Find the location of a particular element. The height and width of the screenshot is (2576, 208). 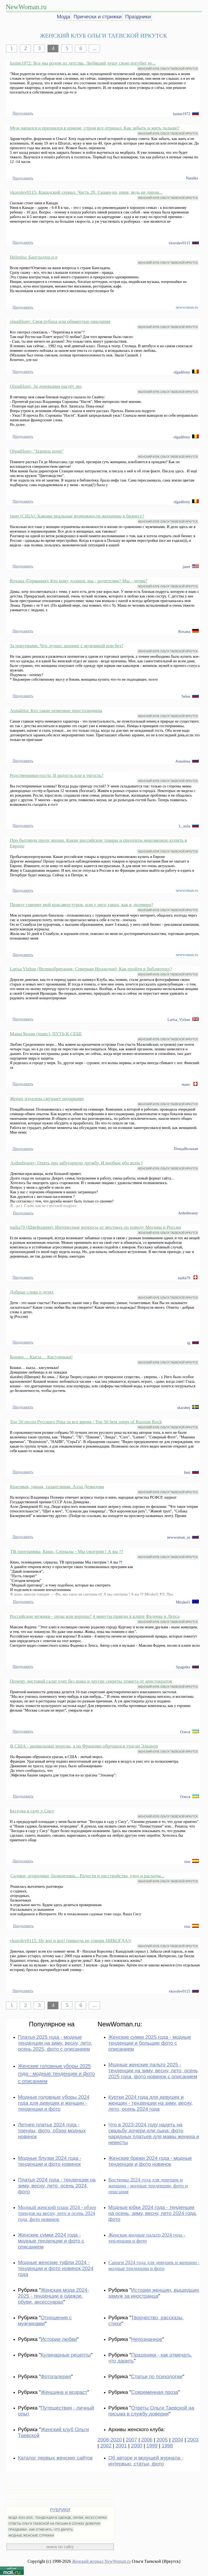

Правду говорит мой красавец-турок, или у него таких, как я, полмира? is located at coordinates (81, 904).